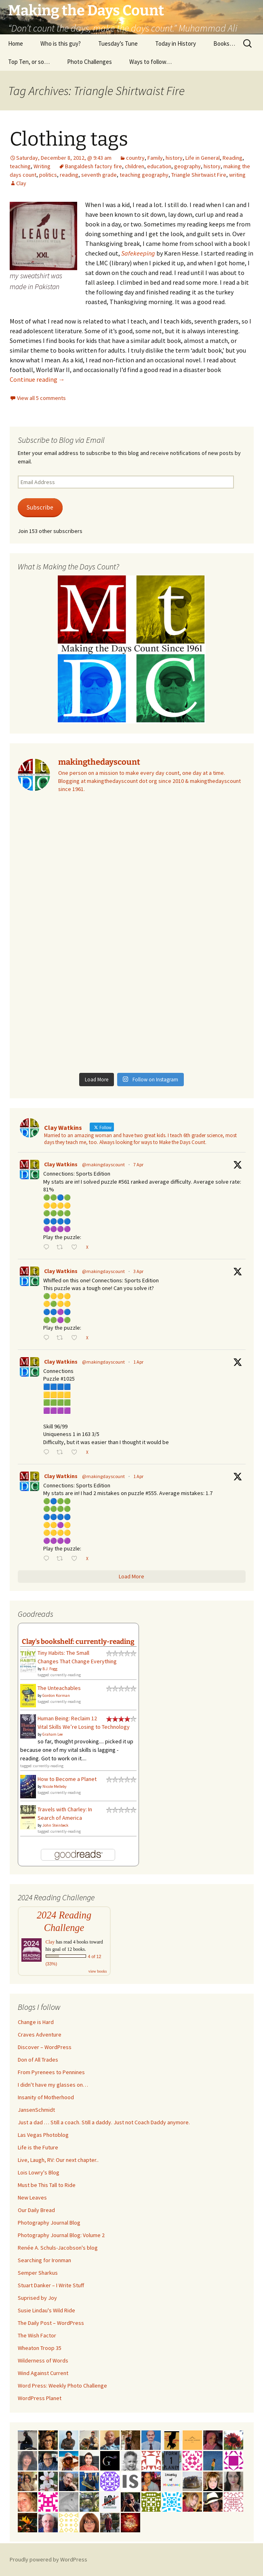  I want to click on Must be This Tall to Ride, so click(47, 2185).